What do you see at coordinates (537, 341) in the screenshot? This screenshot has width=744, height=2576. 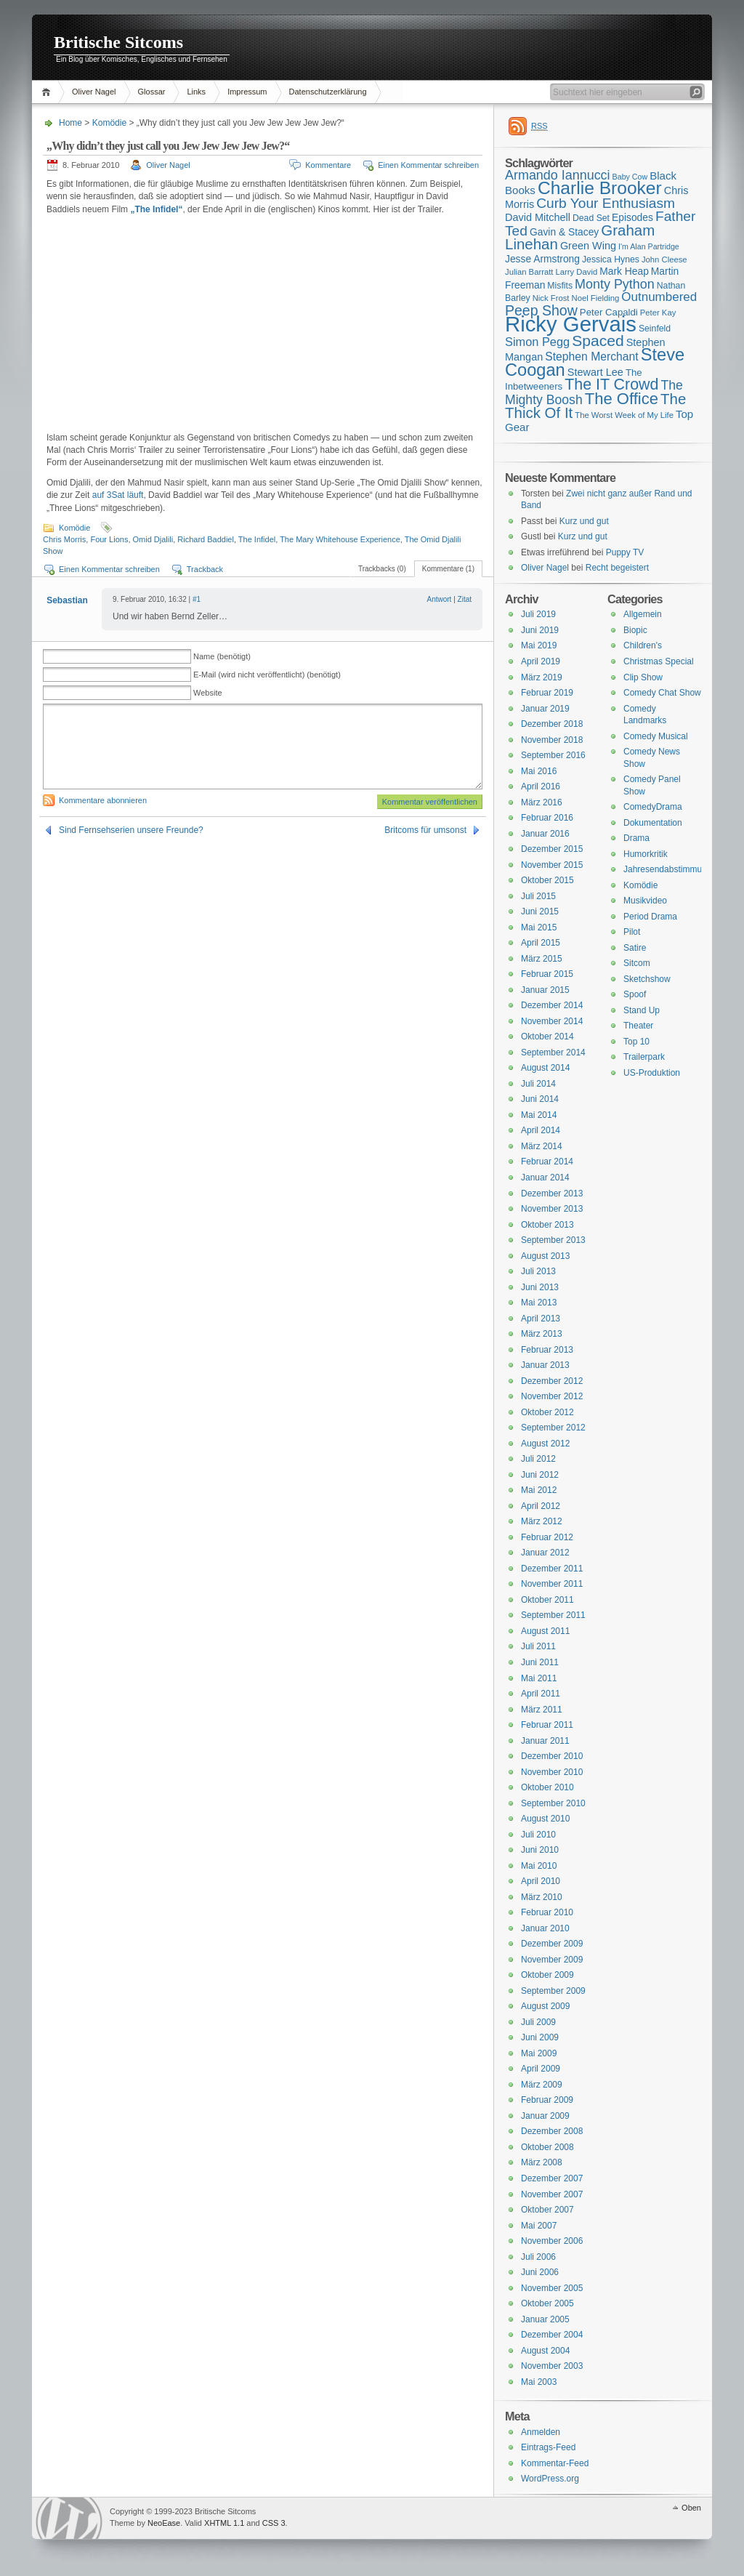 I see `Simon Pegg [Simon Pegg (22 Einträge)]` at bounding box center [537, 341].